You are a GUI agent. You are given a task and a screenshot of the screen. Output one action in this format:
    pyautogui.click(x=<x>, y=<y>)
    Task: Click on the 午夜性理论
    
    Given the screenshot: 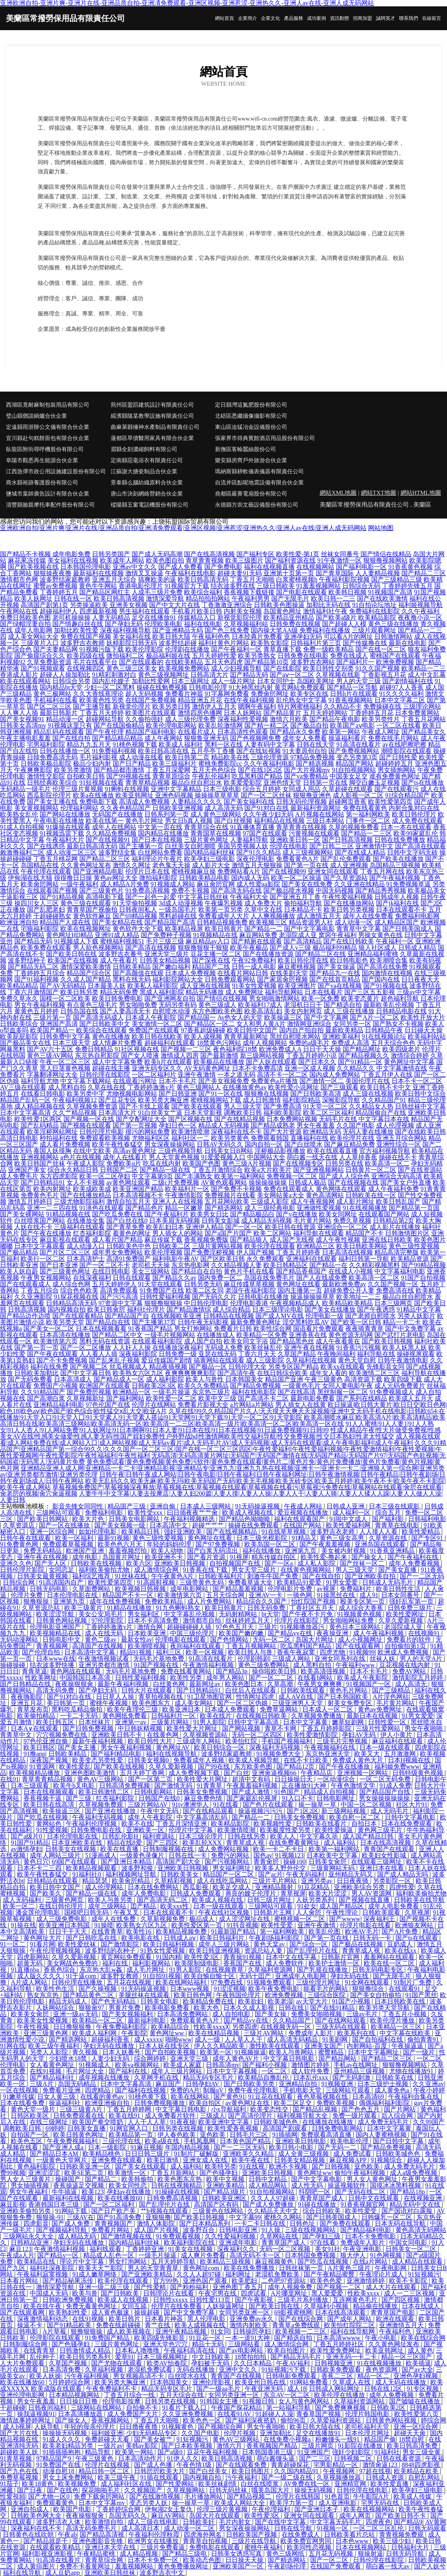 What is the action you would take?
    pyautogui.click(x=342, y=1912)
    